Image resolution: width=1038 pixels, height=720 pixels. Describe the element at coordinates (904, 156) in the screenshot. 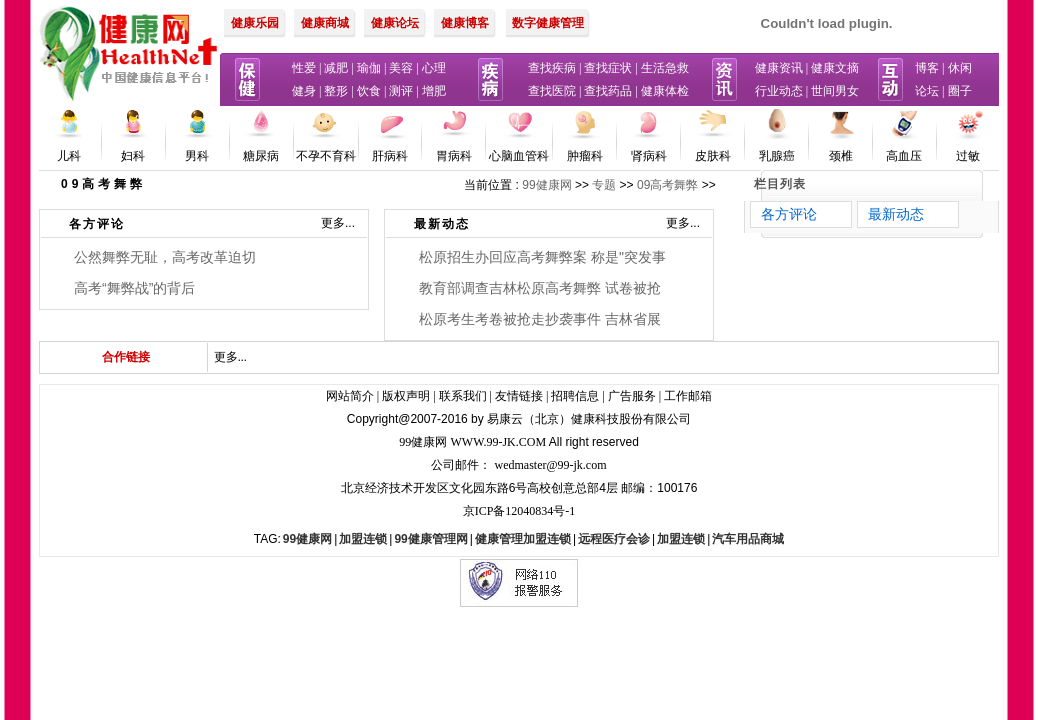

I see `高血压` at that location.